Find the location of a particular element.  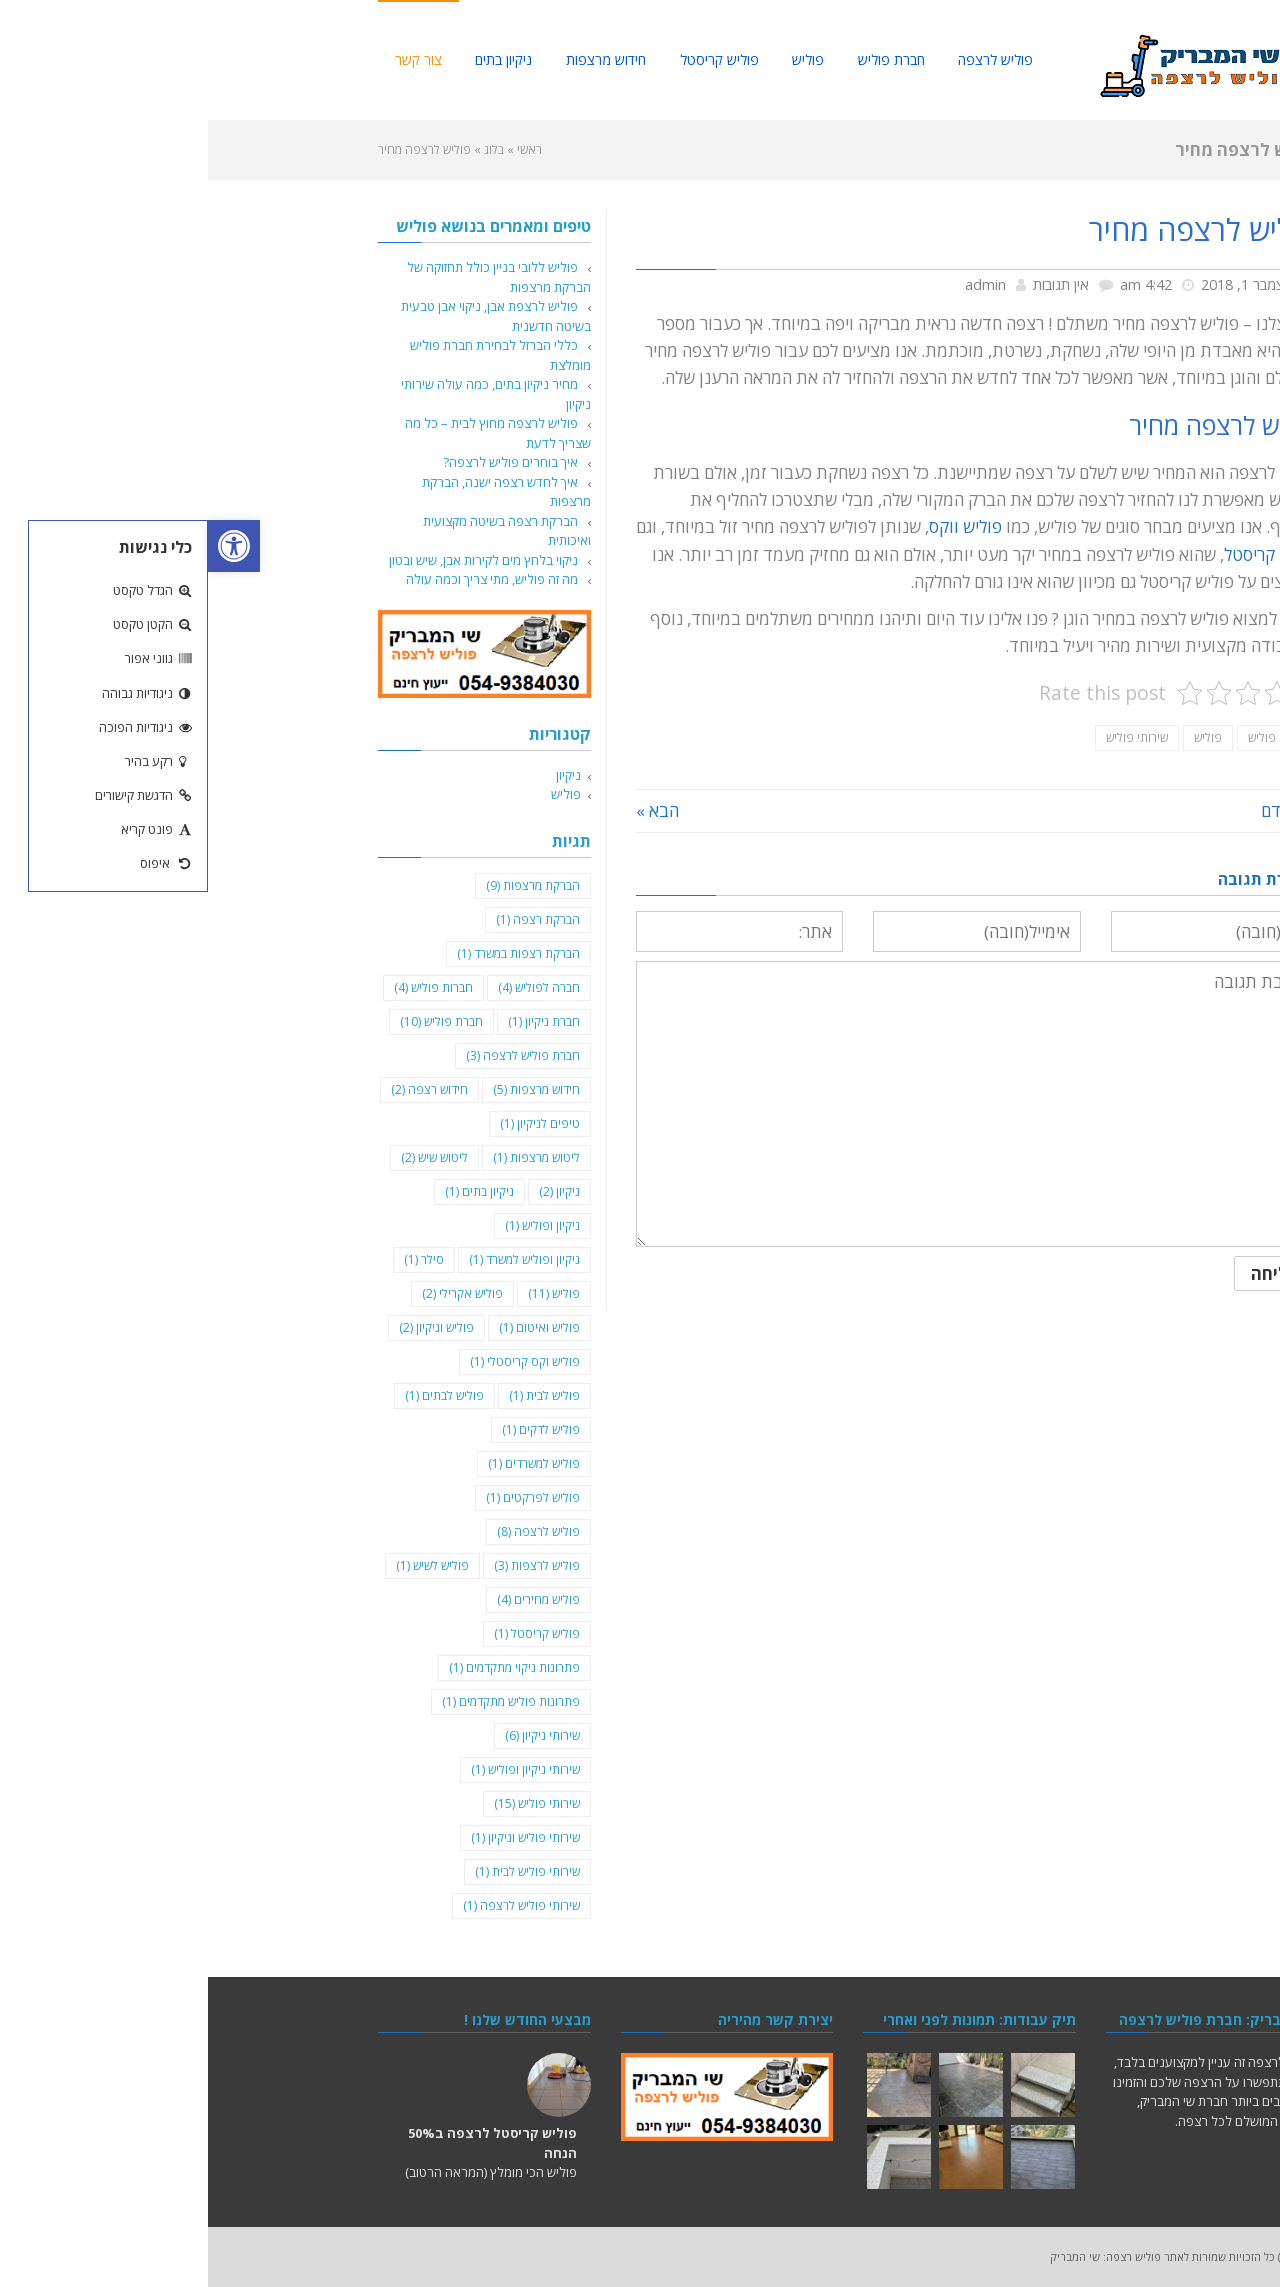

פוליש קריסטל [פוליש קריסטל (פריט 1)] is located at coordinates (329, 1633).